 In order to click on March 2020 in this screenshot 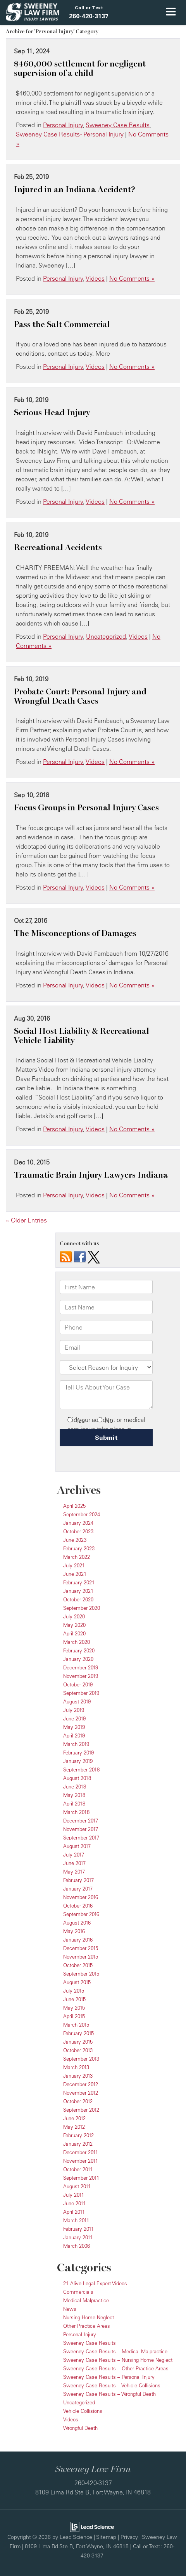, I will do `click(76, 1642)`.